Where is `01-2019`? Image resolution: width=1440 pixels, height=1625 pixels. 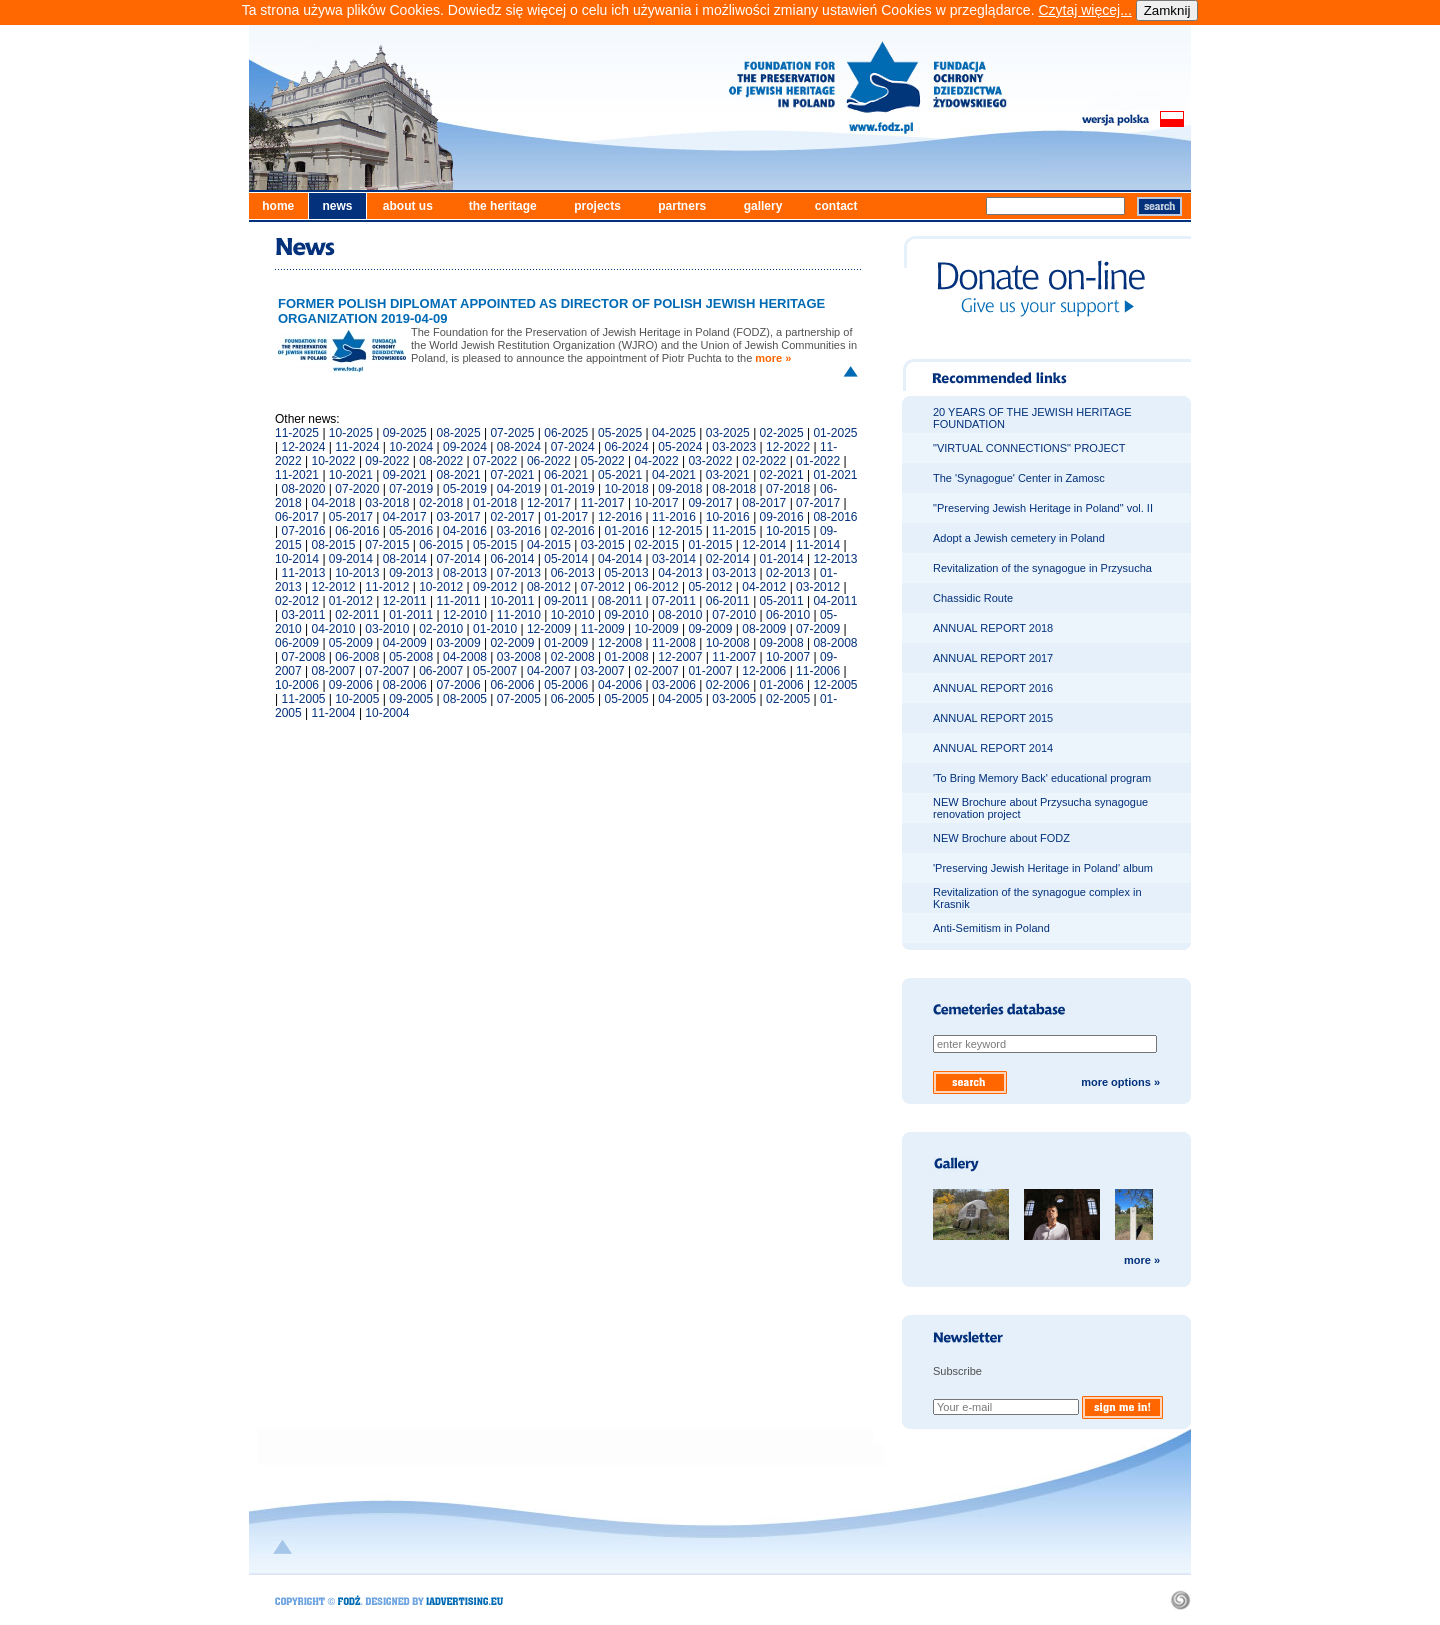
01-2019 is located at coordinates (573, 489).